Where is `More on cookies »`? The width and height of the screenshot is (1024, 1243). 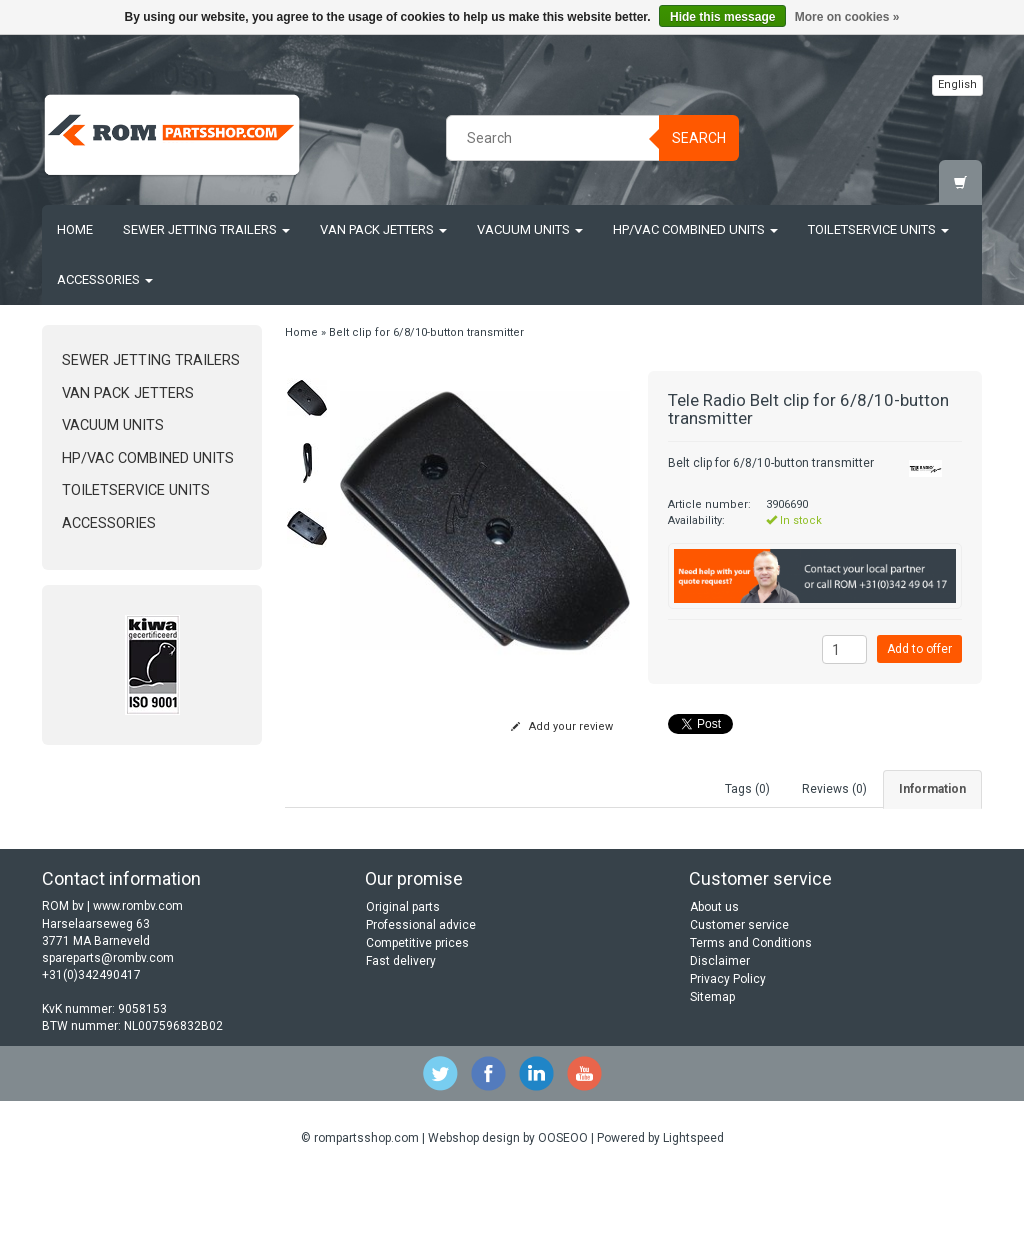 More on cookies » is located at coordinates (847, 17).